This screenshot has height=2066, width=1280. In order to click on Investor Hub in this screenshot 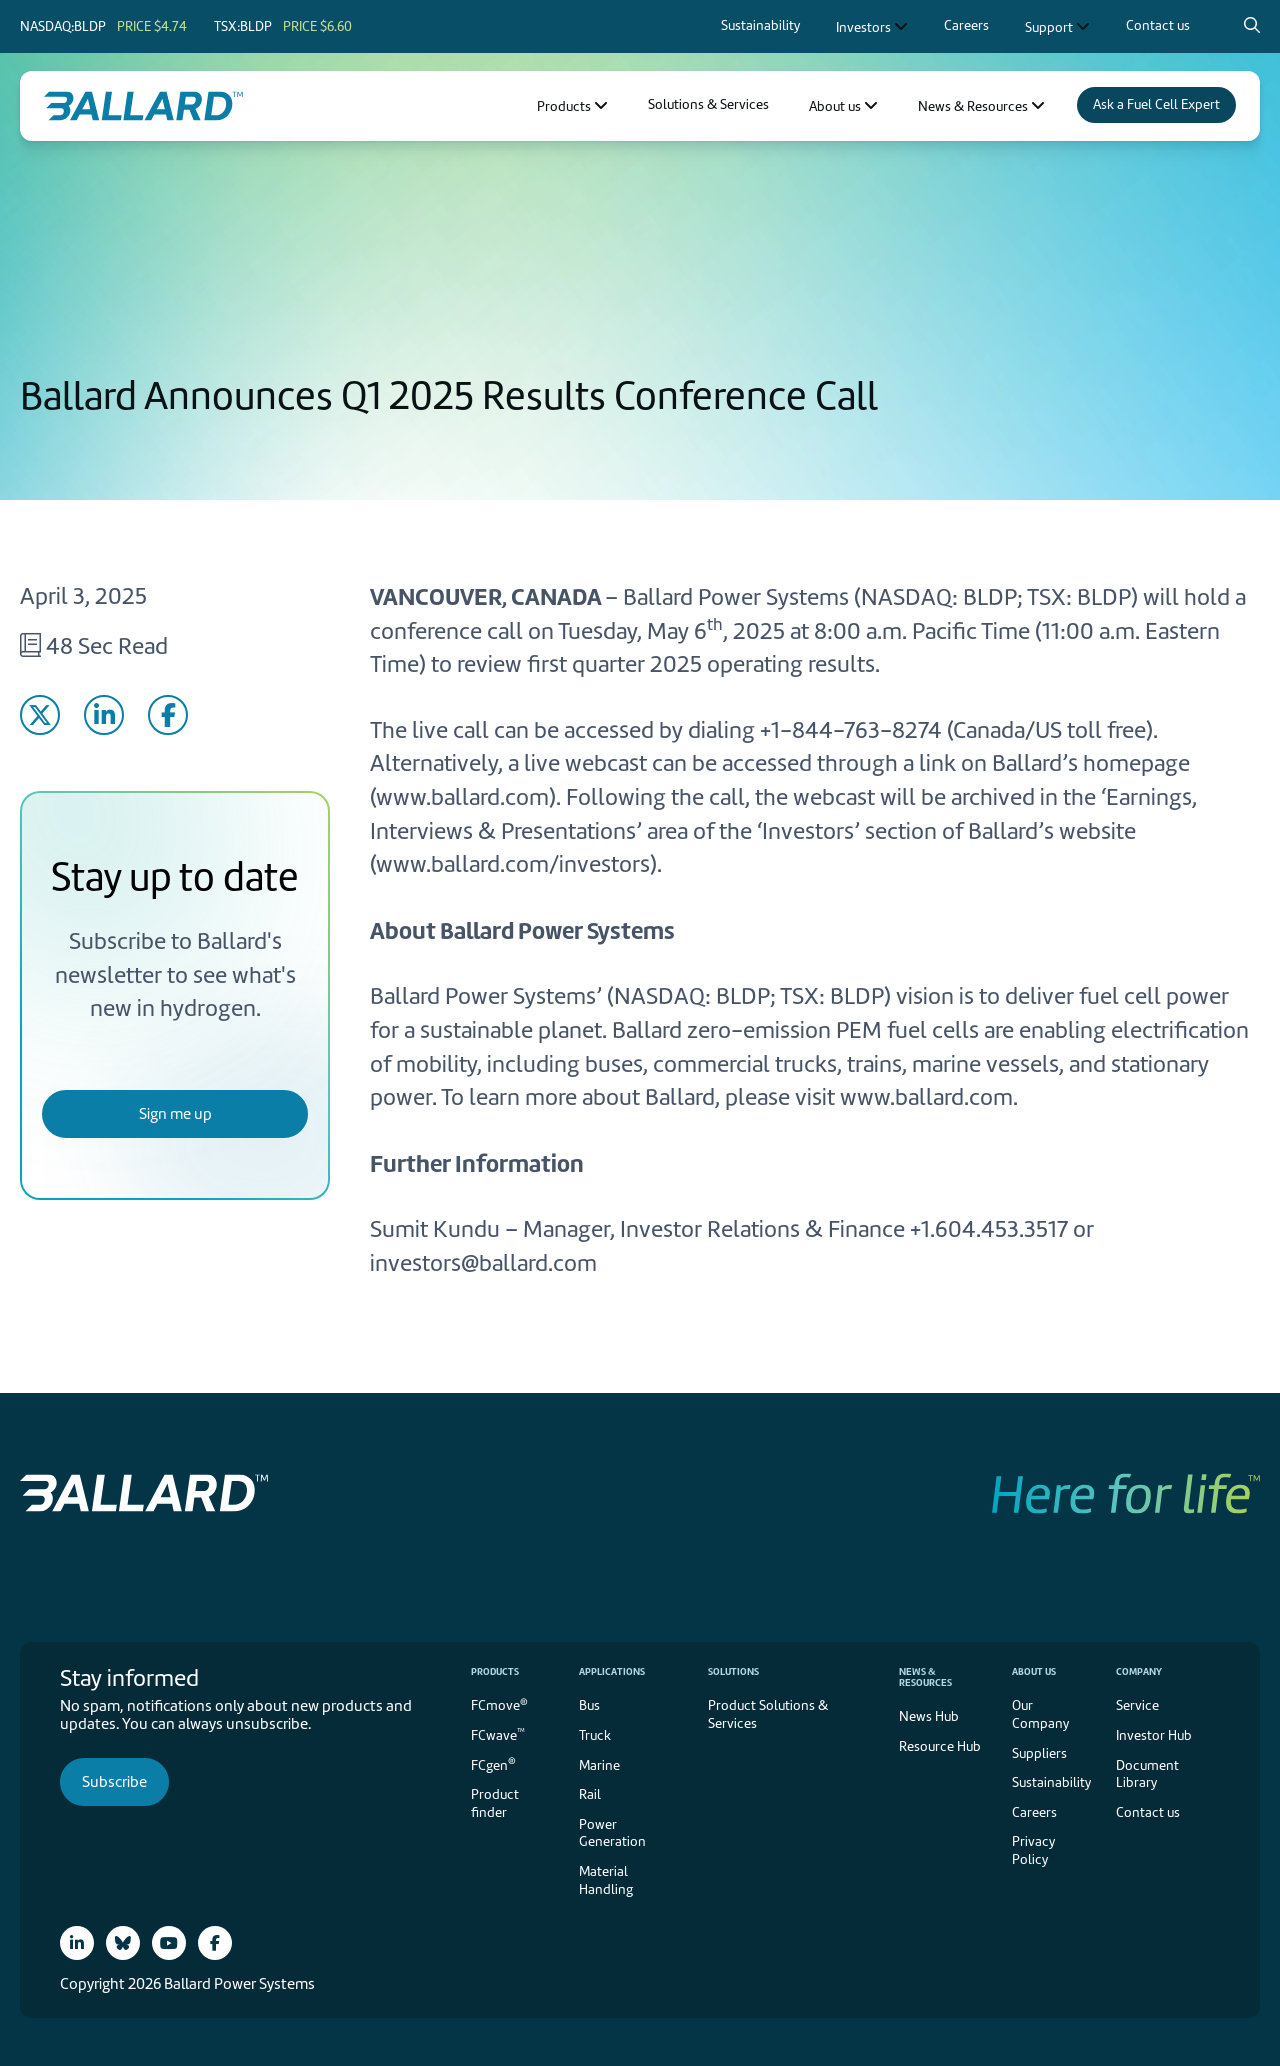, I will do `click(1154, 1735)`.